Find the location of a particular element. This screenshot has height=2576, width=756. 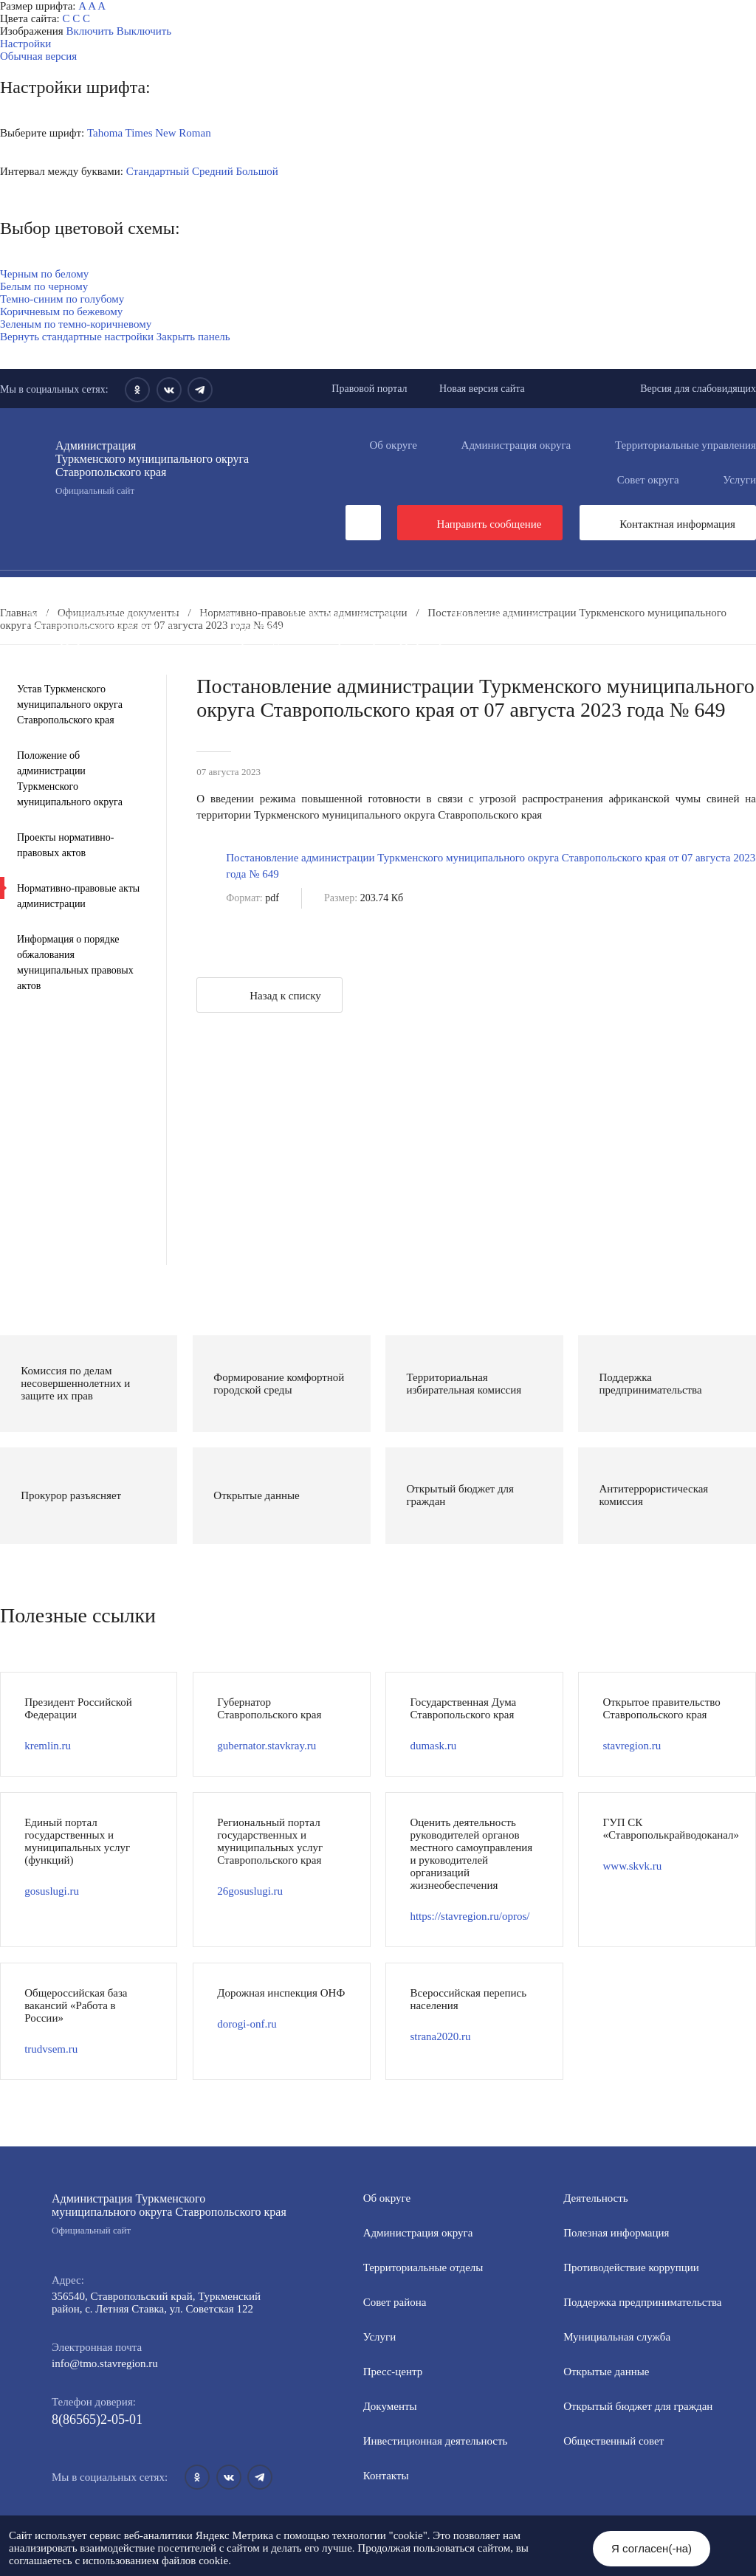

Белым по черному is located at coordinates (44, 286).